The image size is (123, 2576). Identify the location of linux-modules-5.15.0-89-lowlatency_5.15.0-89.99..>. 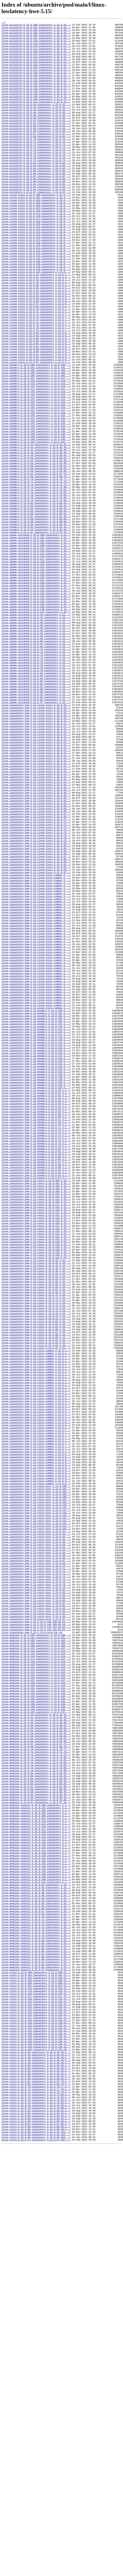
(36, 2146).